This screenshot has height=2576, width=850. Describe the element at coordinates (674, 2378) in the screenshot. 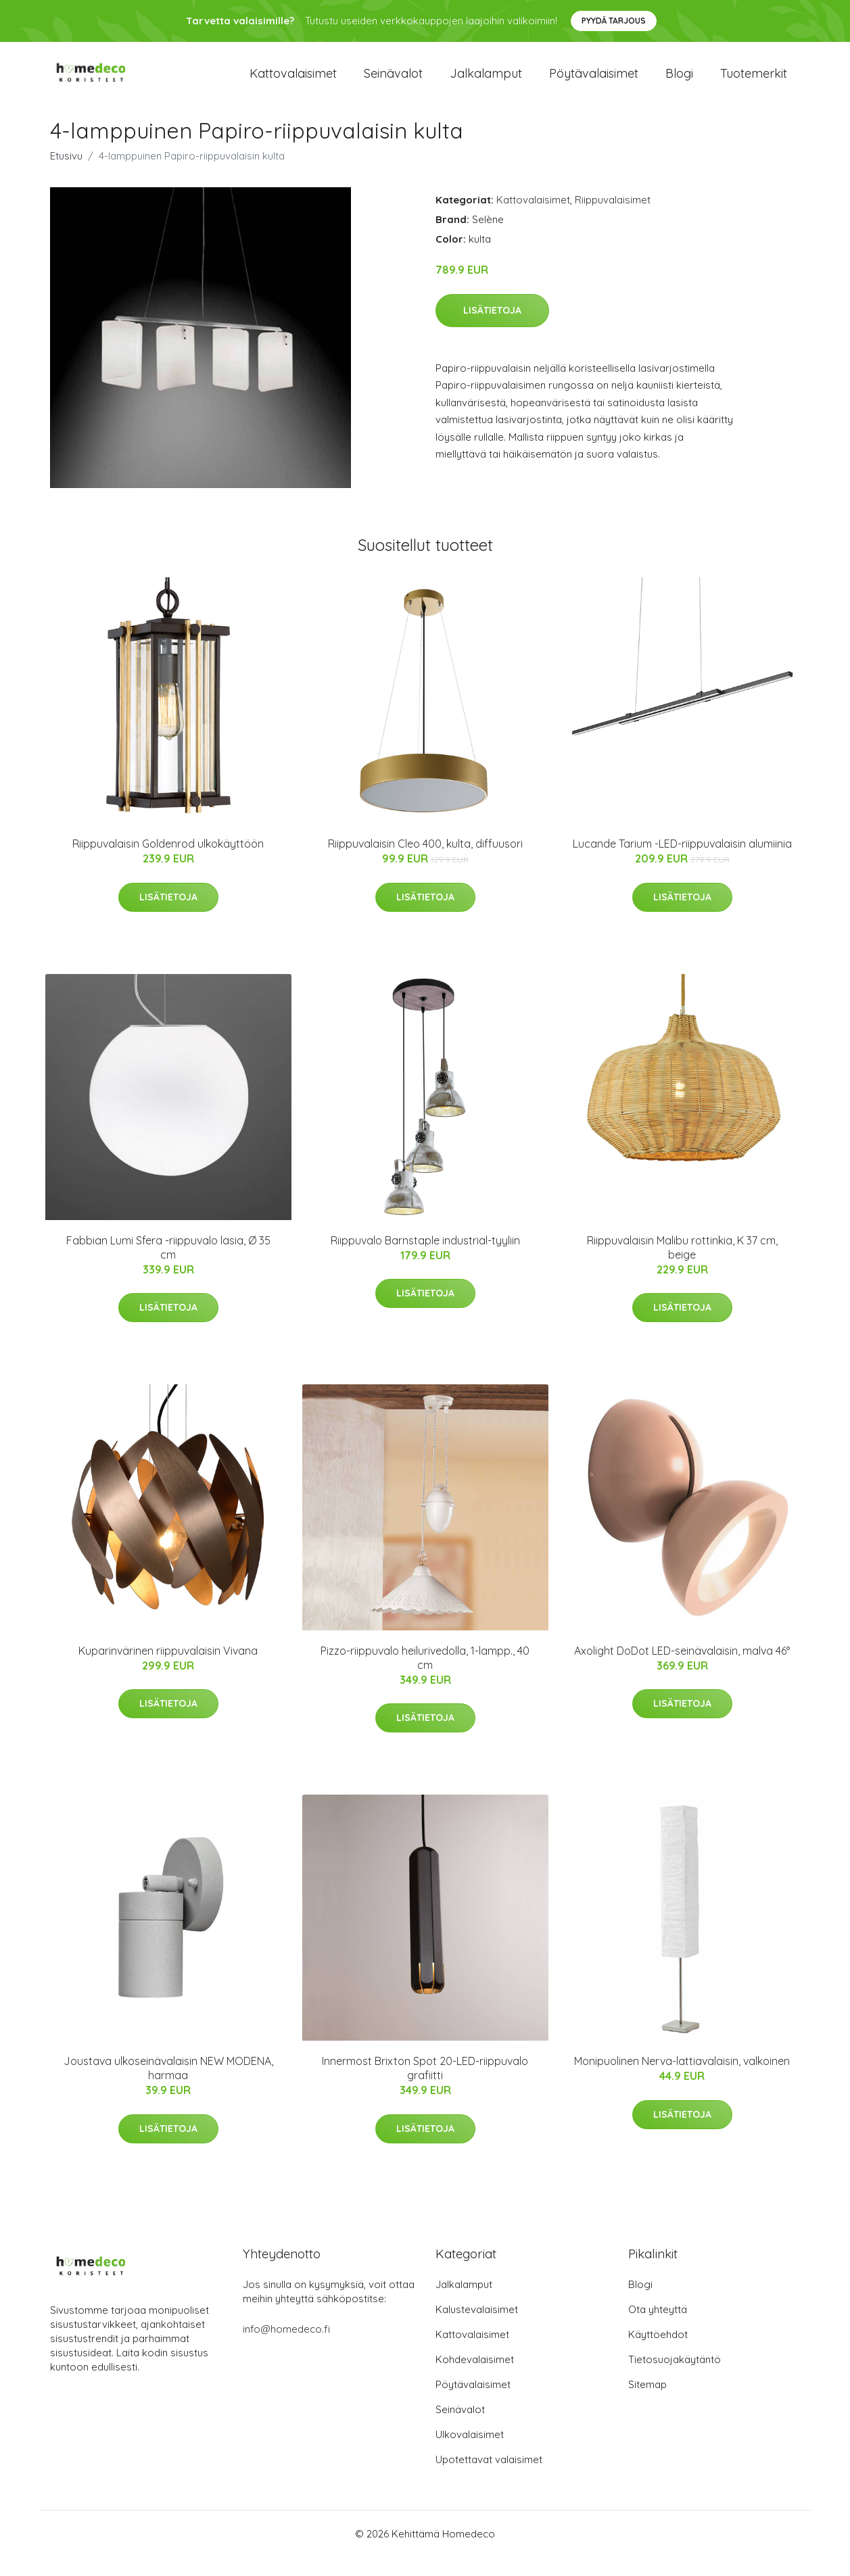

I see `Tietosuojakäytäntö` at that location.